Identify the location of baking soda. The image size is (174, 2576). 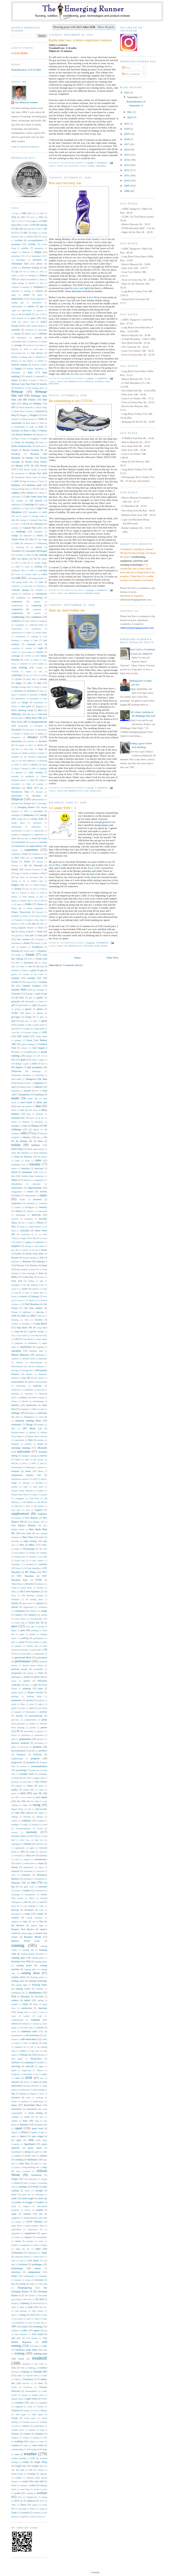
(26, 357).